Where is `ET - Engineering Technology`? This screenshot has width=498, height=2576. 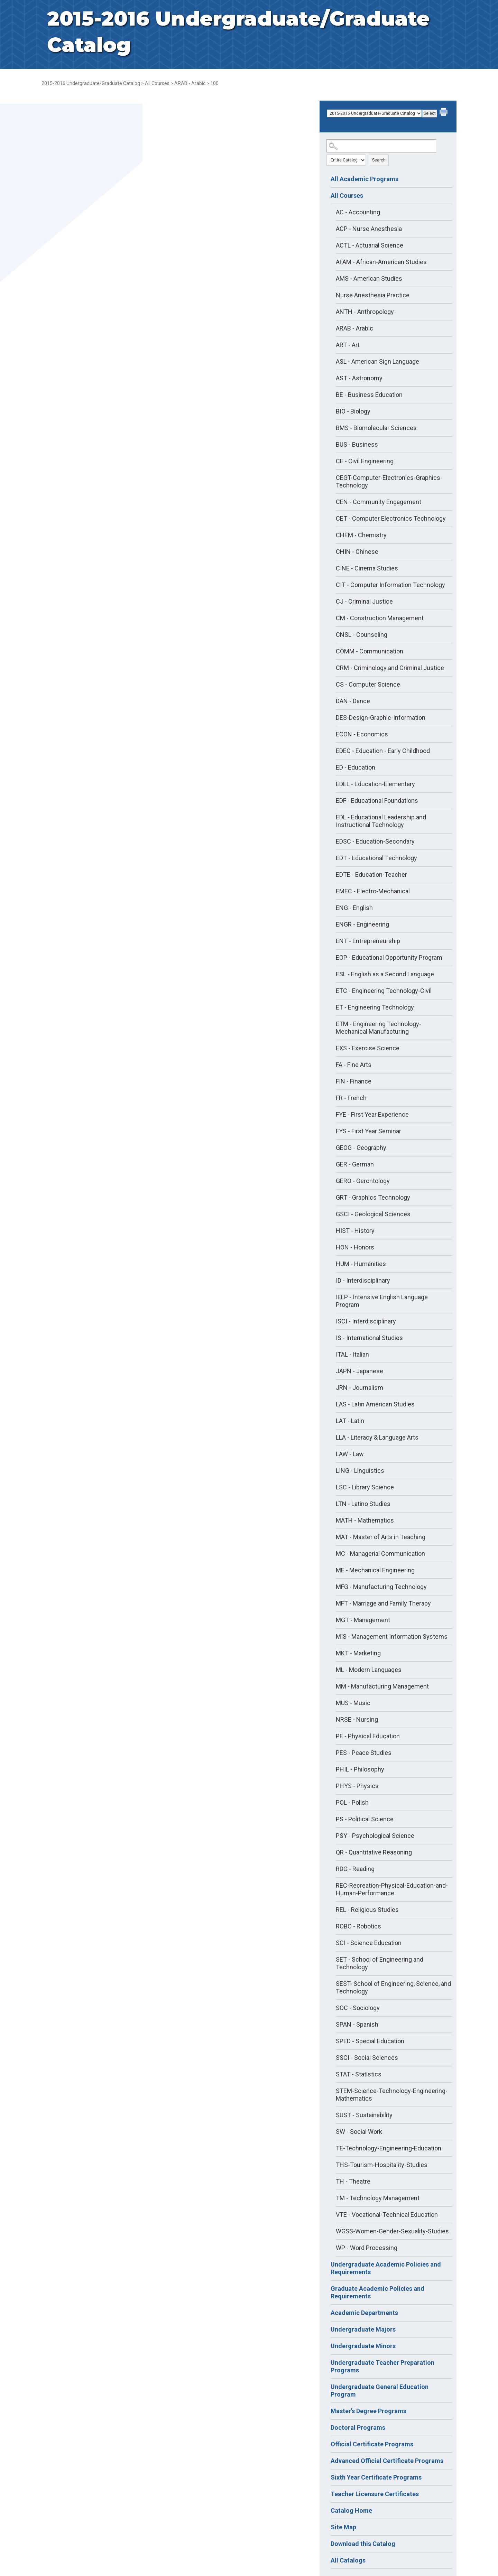 ET - Engineering Technology is located at coordinates (375, 1007).